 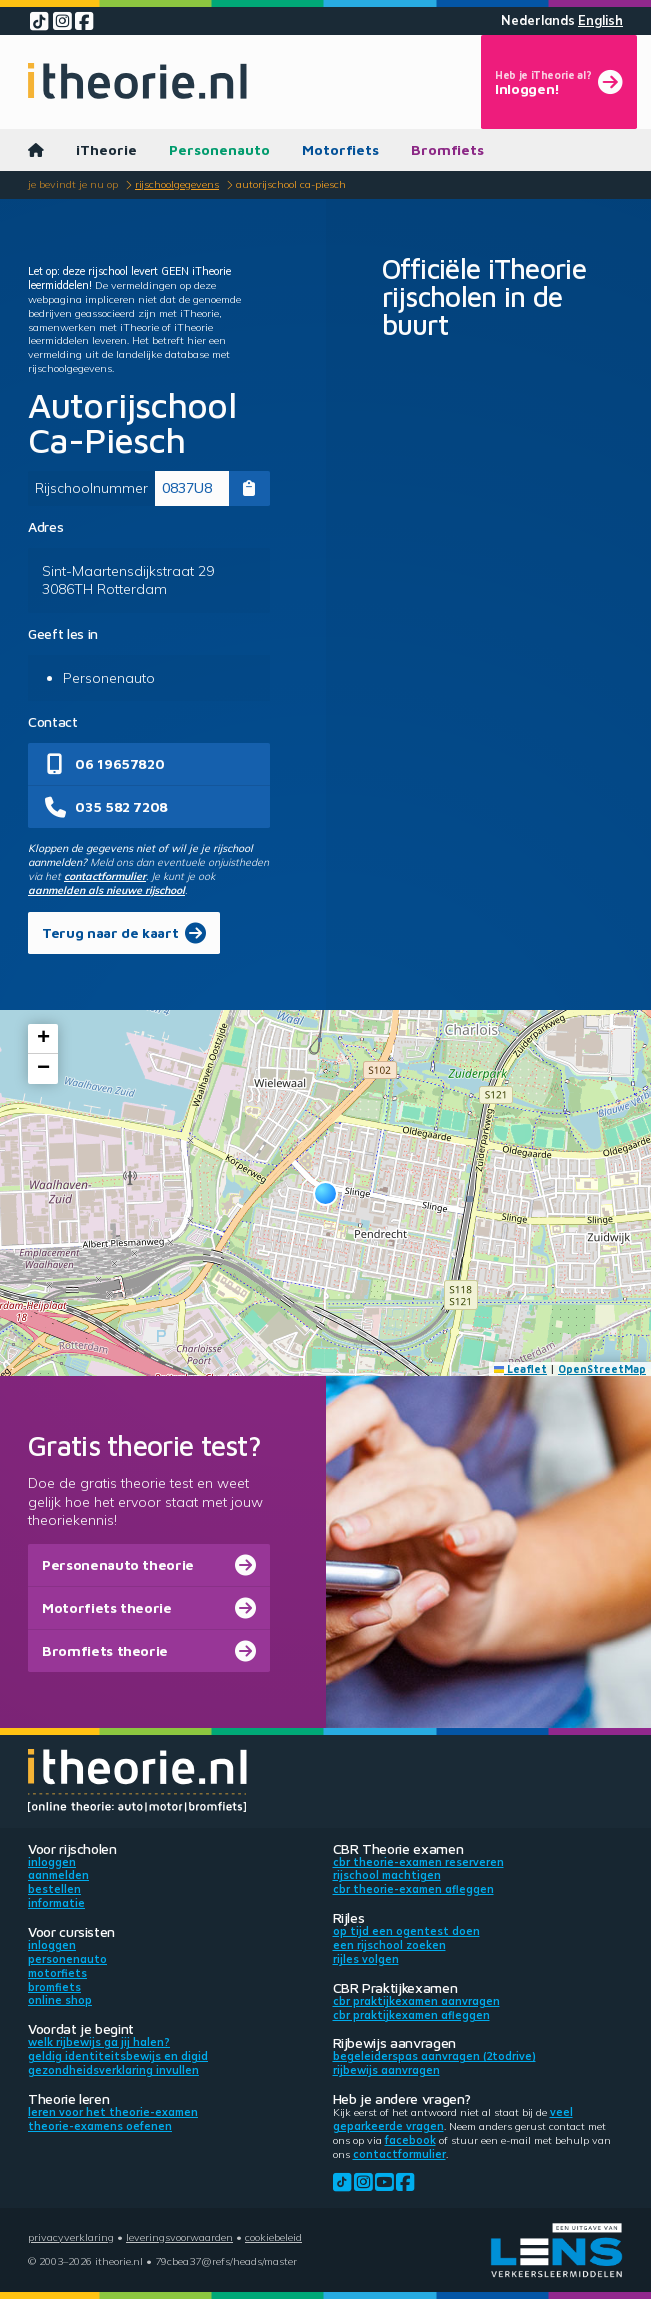 I want to click on iTheorie, so click(x=106, y=149).